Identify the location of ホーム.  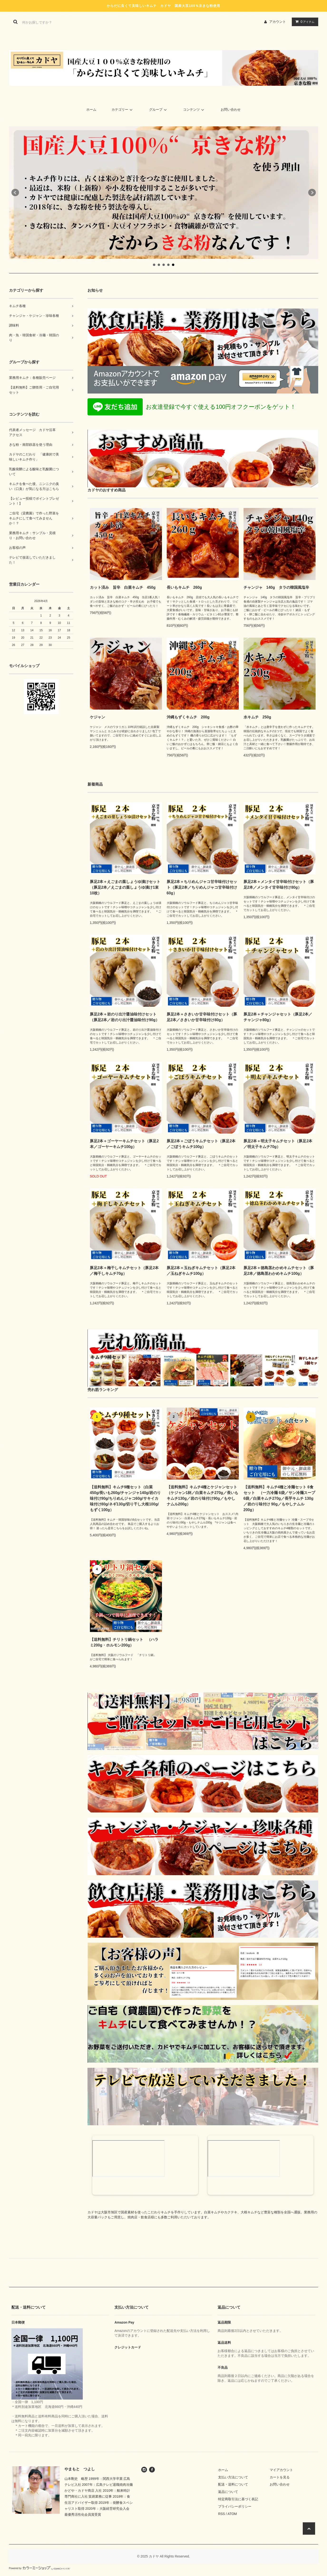
(91, 109).